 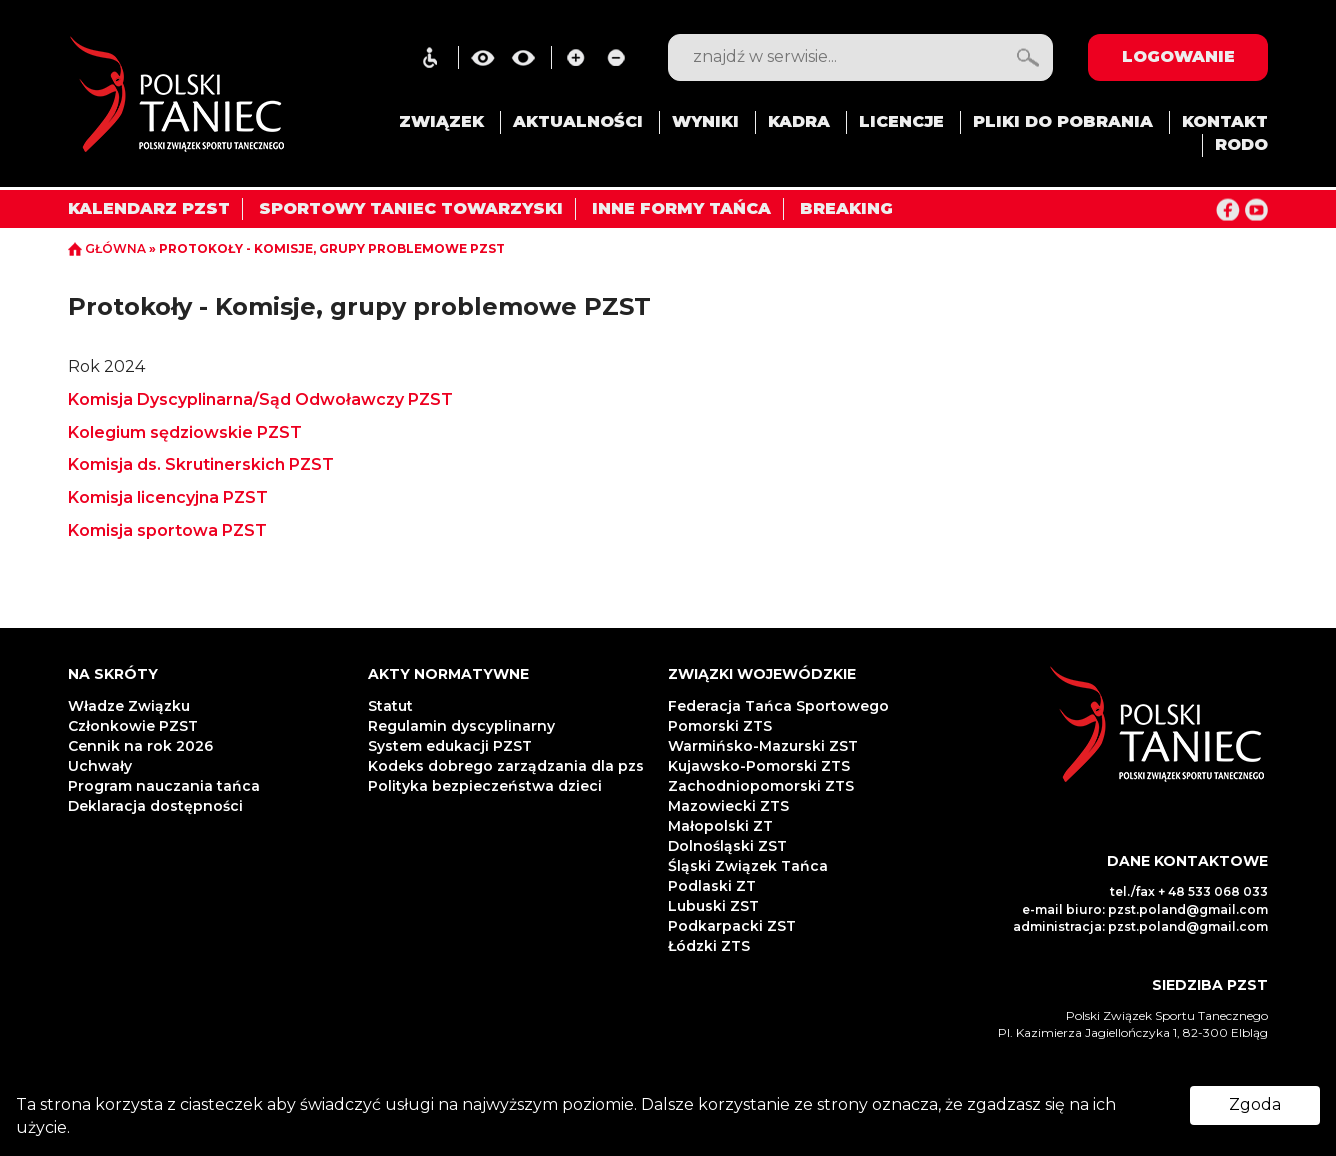 I want to click on Podlaski ZT, so click(x=712, y=886).